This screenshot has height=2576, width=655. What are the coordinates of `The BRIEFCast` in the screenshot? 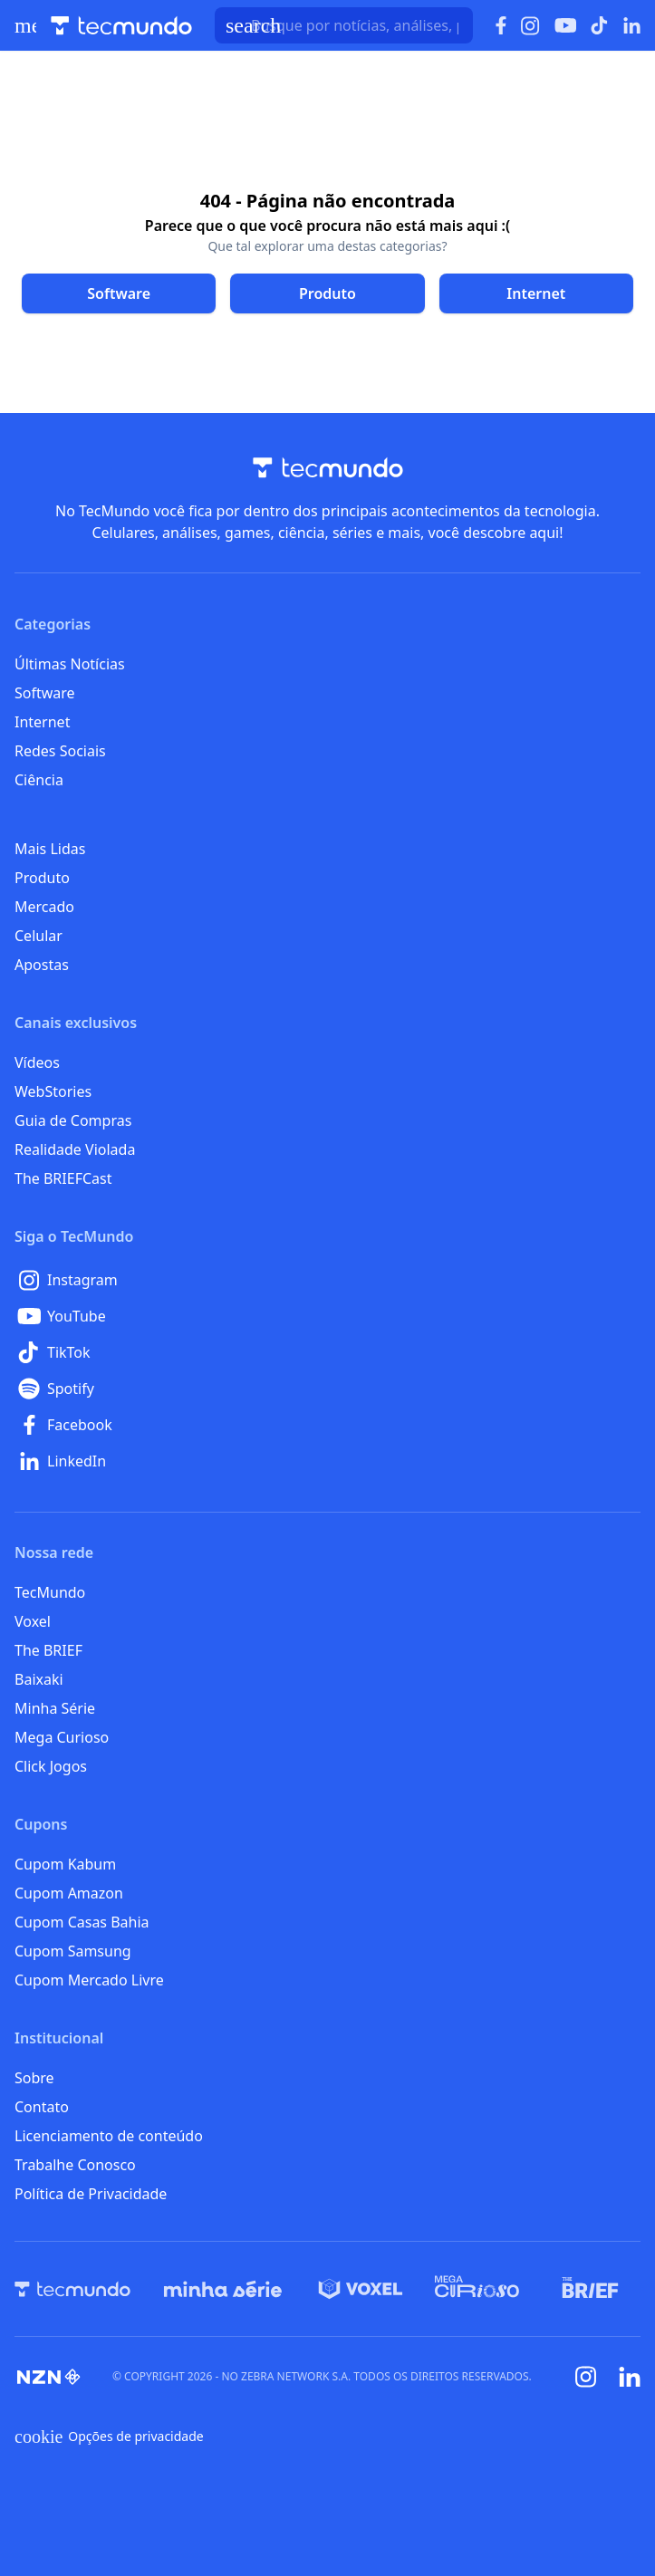 It's located at (62, 1178).